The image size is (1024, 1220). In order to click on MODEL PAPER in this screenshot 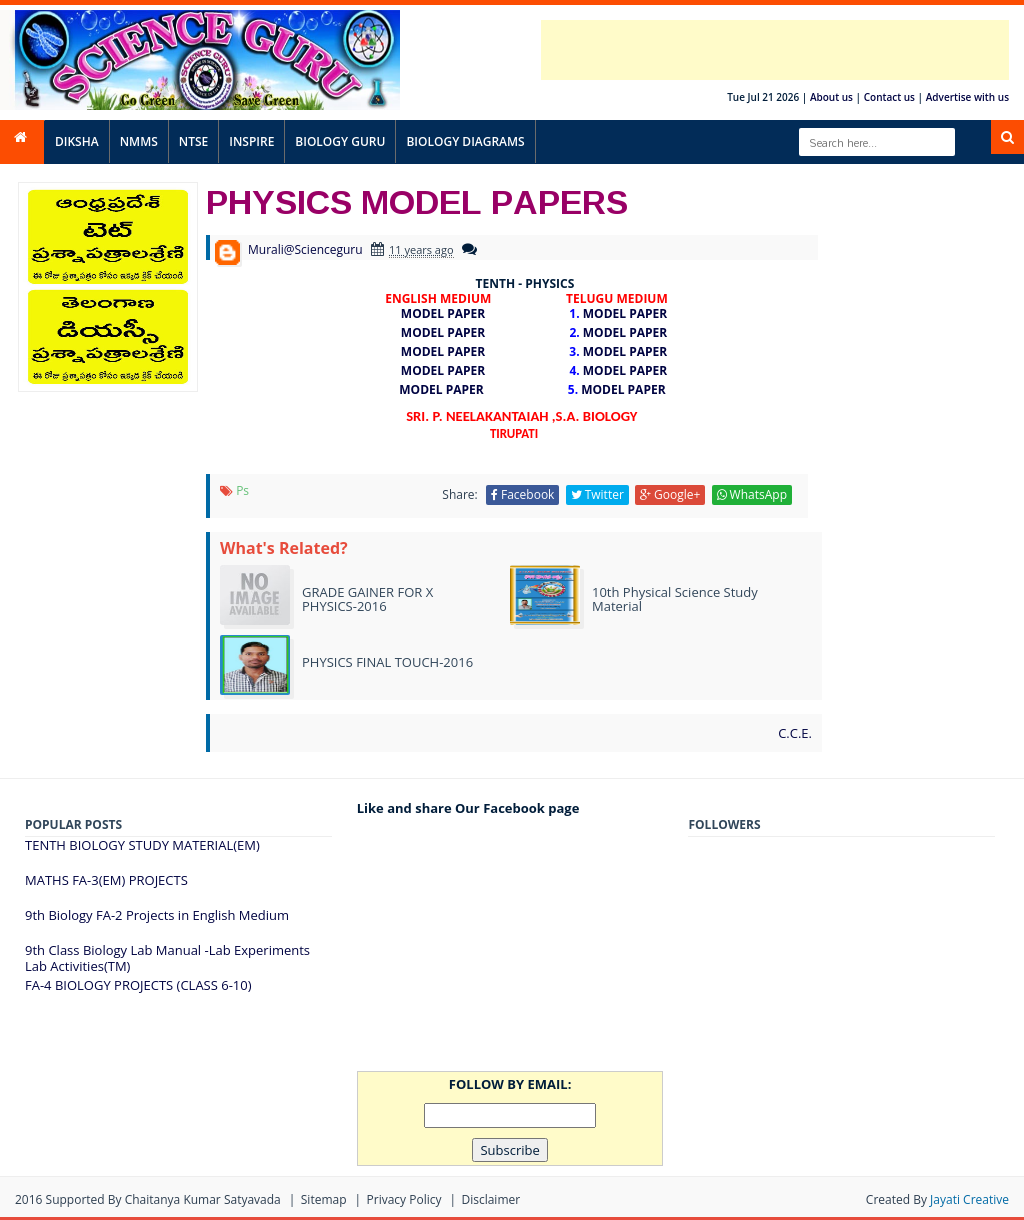, I will do `click(449, 313)`.